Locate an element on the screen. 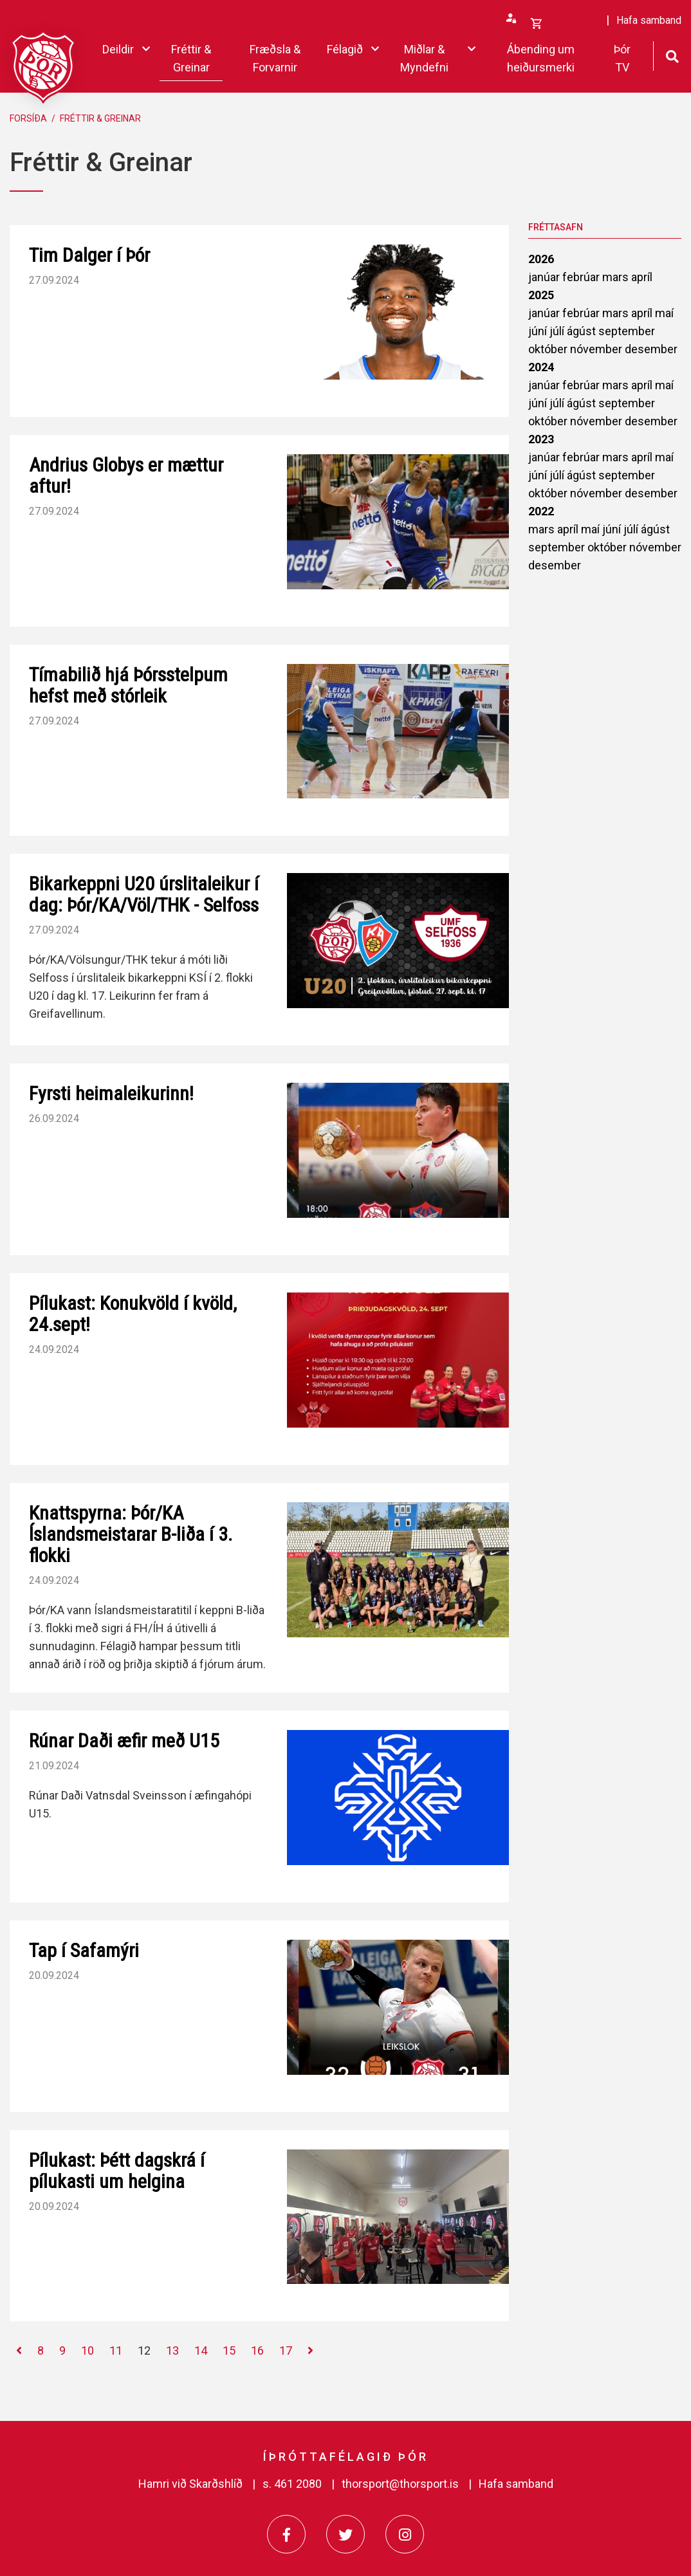 The image size is (691, 2576). Pílukast: Þétt dagskrá í pílukasti um helgina is located at coordinates (117, 2171).